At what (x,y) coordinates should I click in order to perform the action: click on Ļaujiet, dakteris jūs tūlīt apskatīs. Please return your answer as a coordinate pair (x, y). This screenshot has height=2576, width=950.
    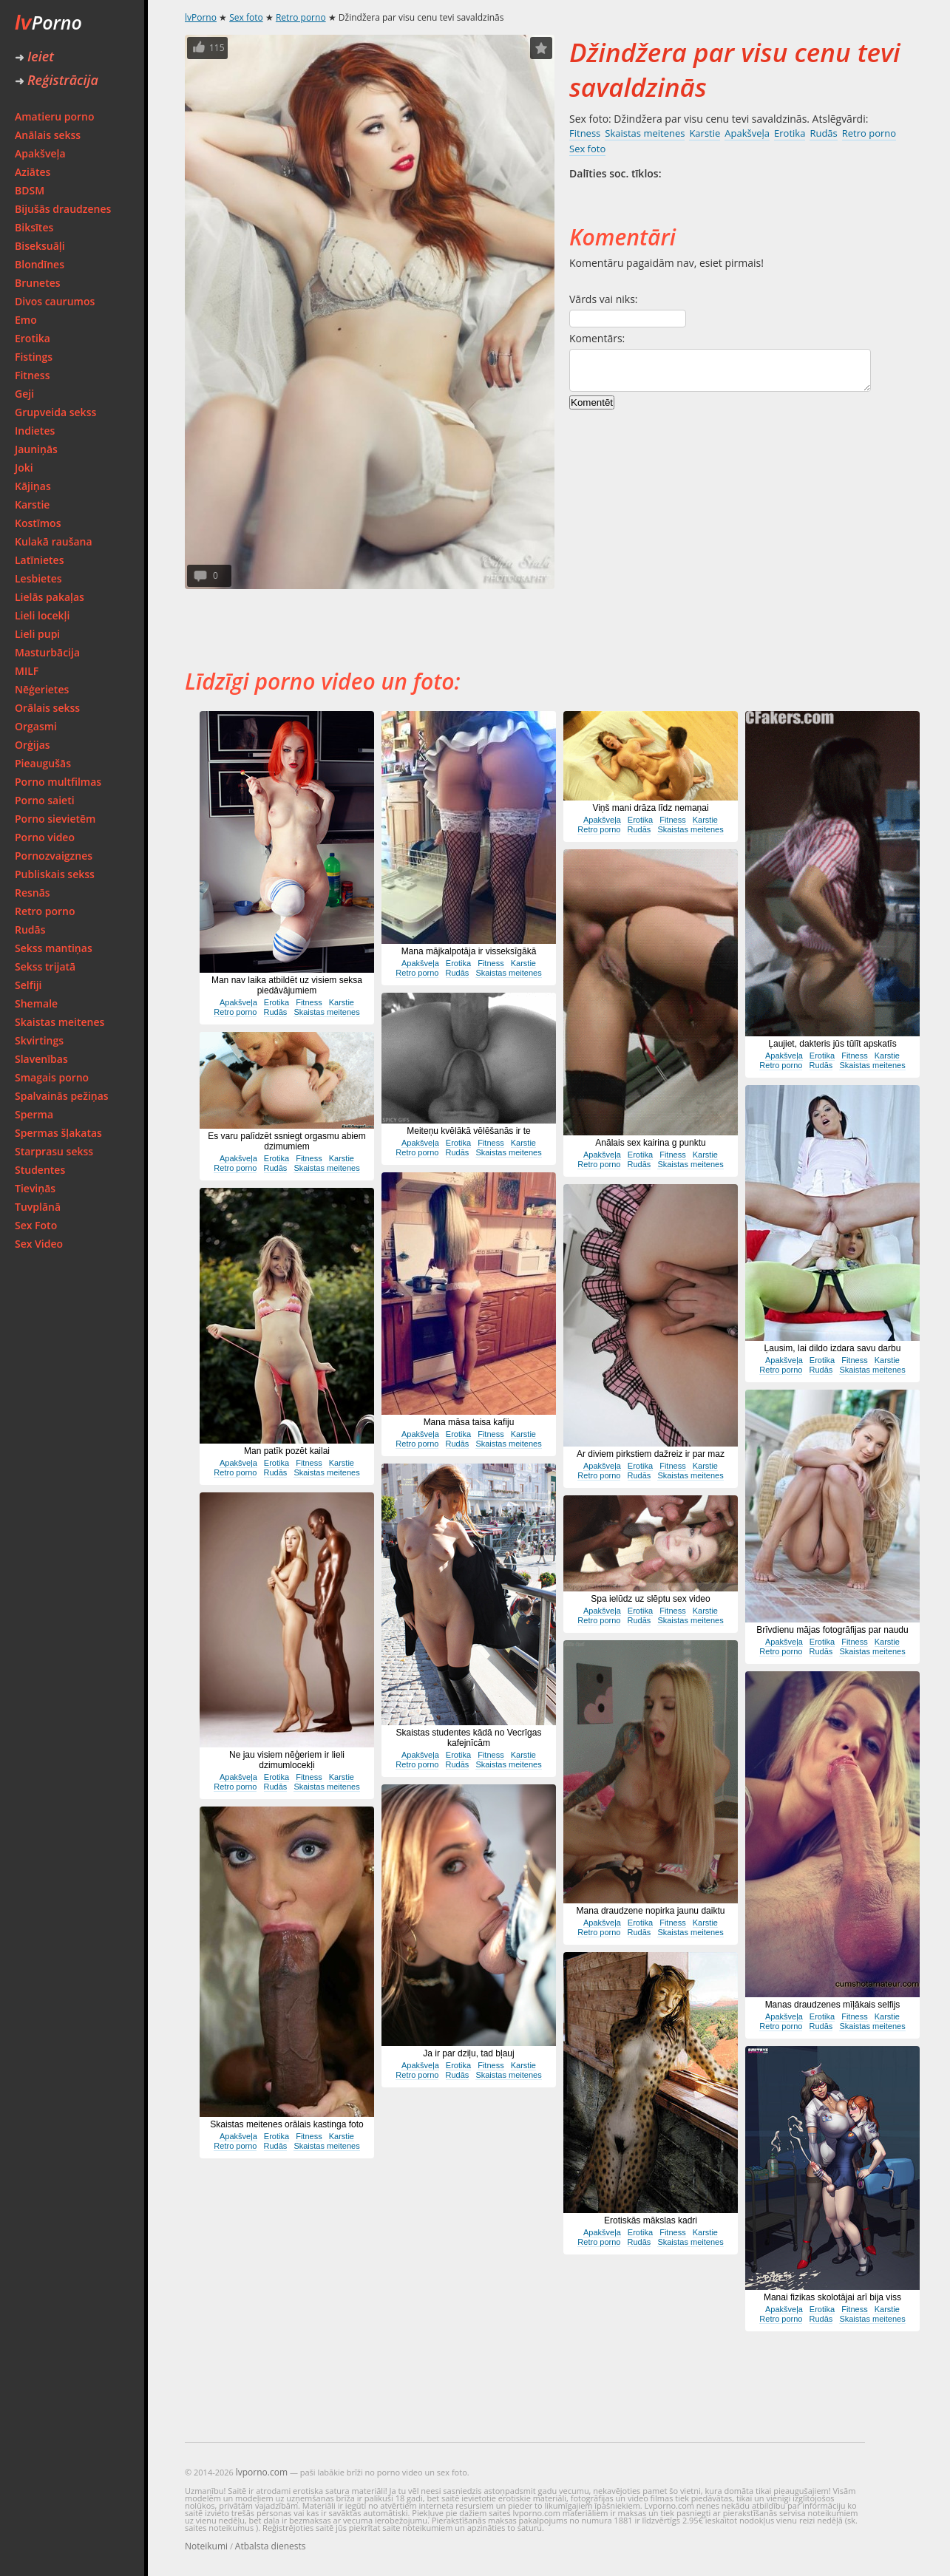
    Looking at the image, I should click on (832, 1044).